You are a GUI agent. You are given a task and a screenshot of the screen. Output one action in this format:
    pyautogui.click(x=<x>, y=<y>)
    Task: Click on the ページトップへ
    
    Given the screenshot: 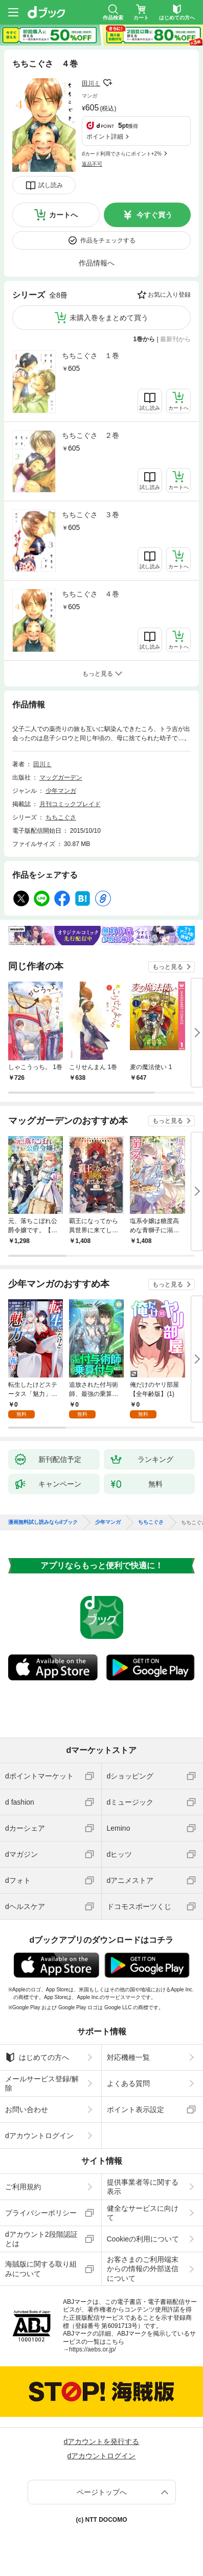 What is the action you would take?
    pyautogui.click(x=102, y=2492)
    